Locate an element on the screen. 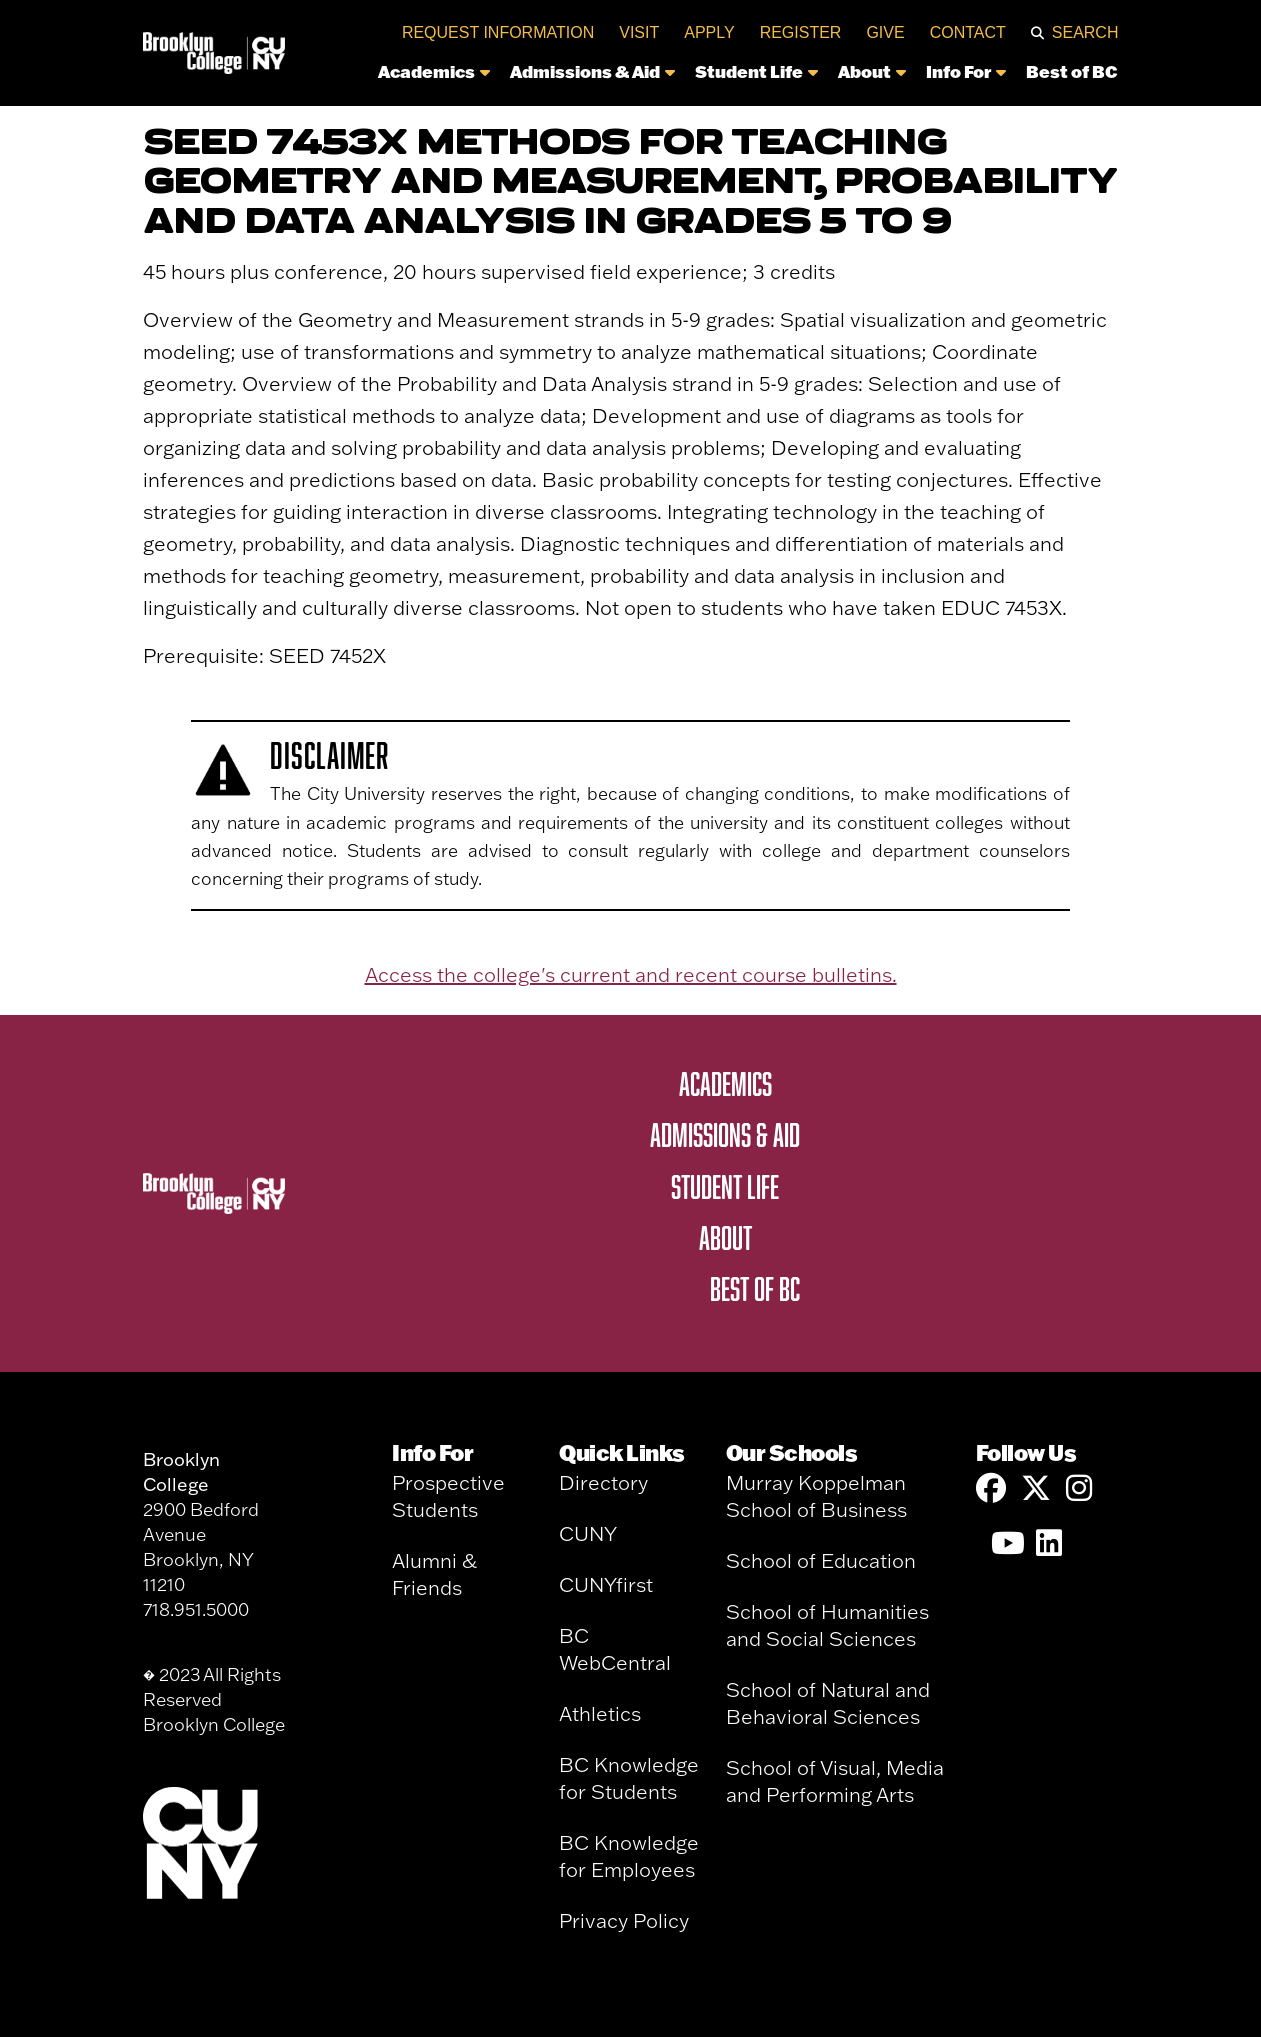 The image size is (1261, 2037). Give is located at coordinates (885, 32).